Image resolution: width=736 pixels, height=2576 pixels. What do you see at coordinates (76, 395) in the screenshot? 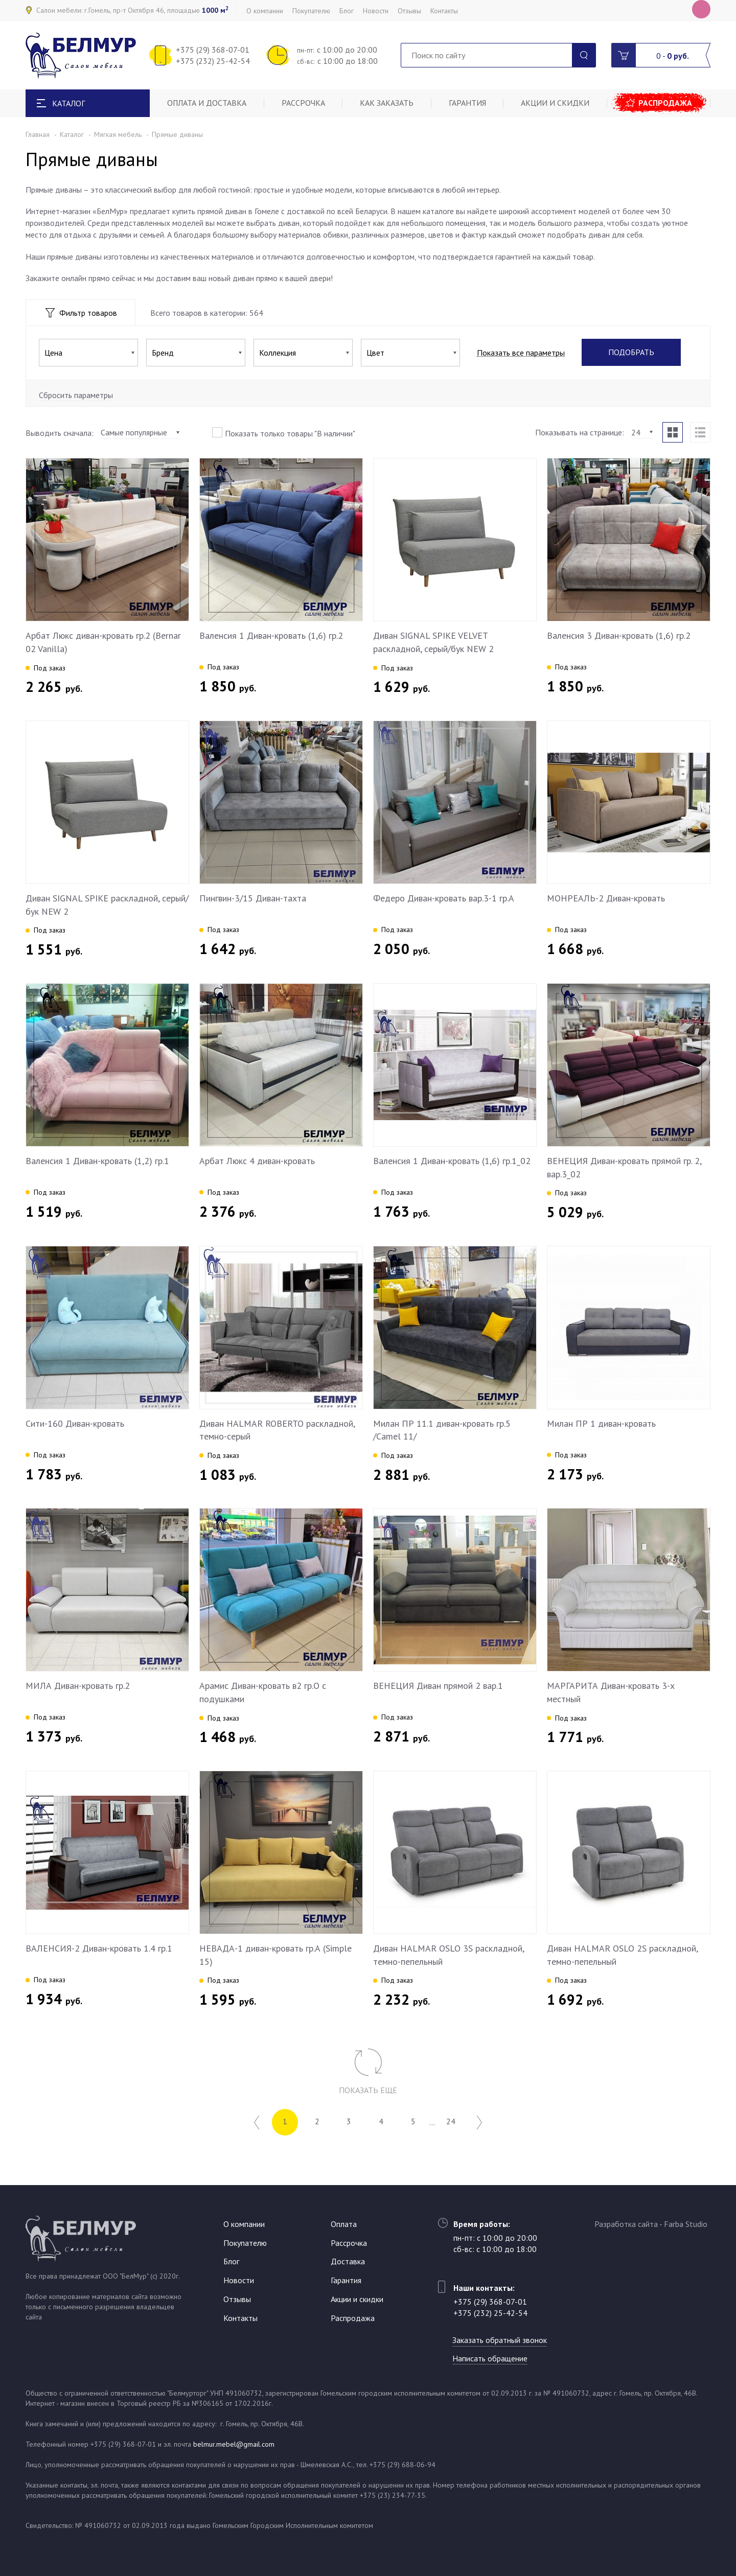
I see `Сбросить параметры` at bounding box center [76, 395].